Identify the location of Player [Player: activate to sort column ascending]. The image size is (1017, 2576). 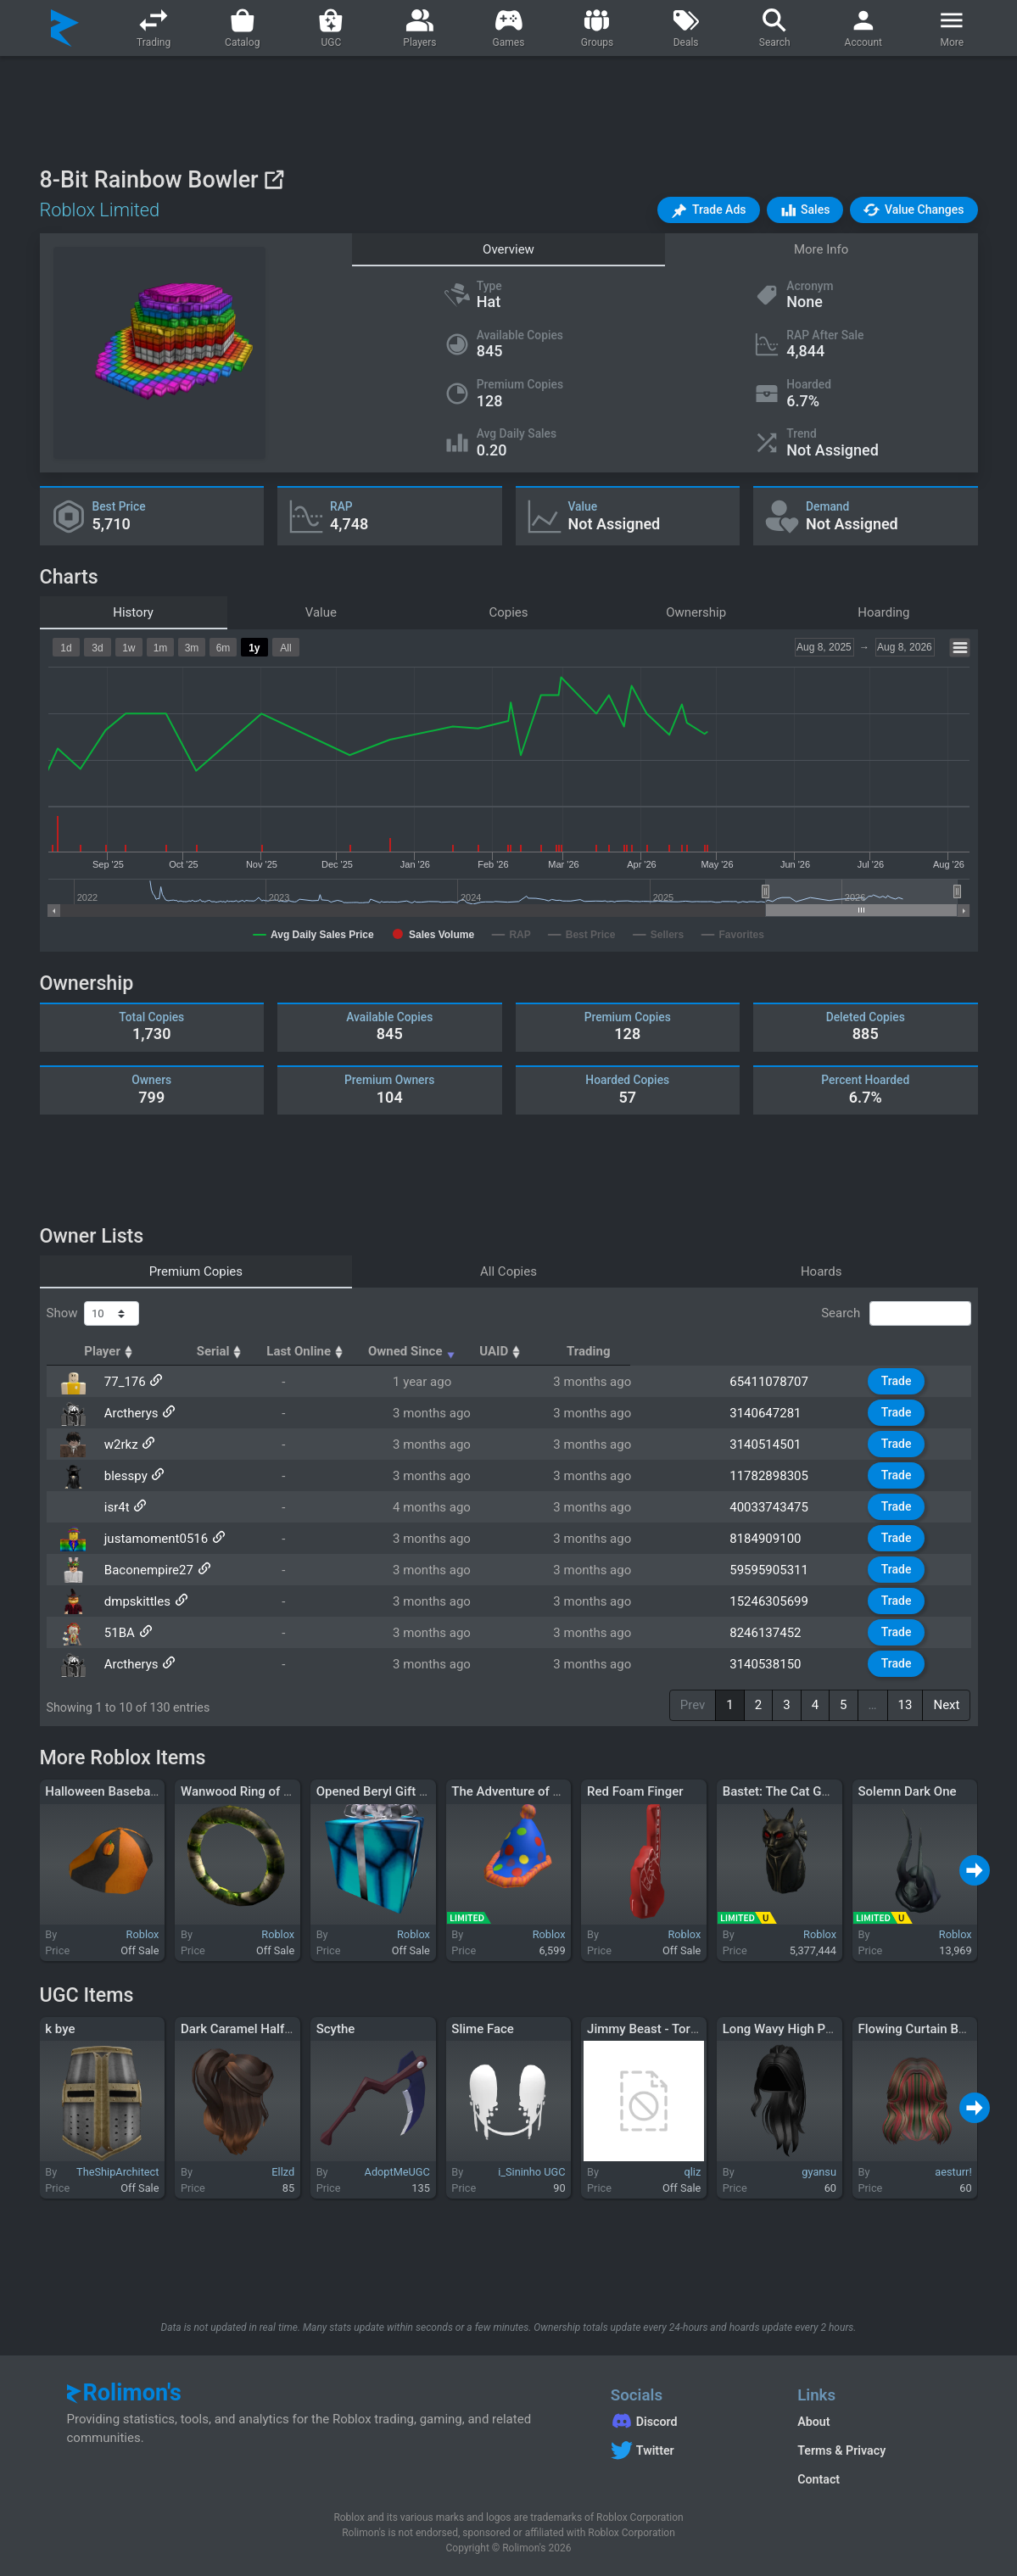
(124, 1351).